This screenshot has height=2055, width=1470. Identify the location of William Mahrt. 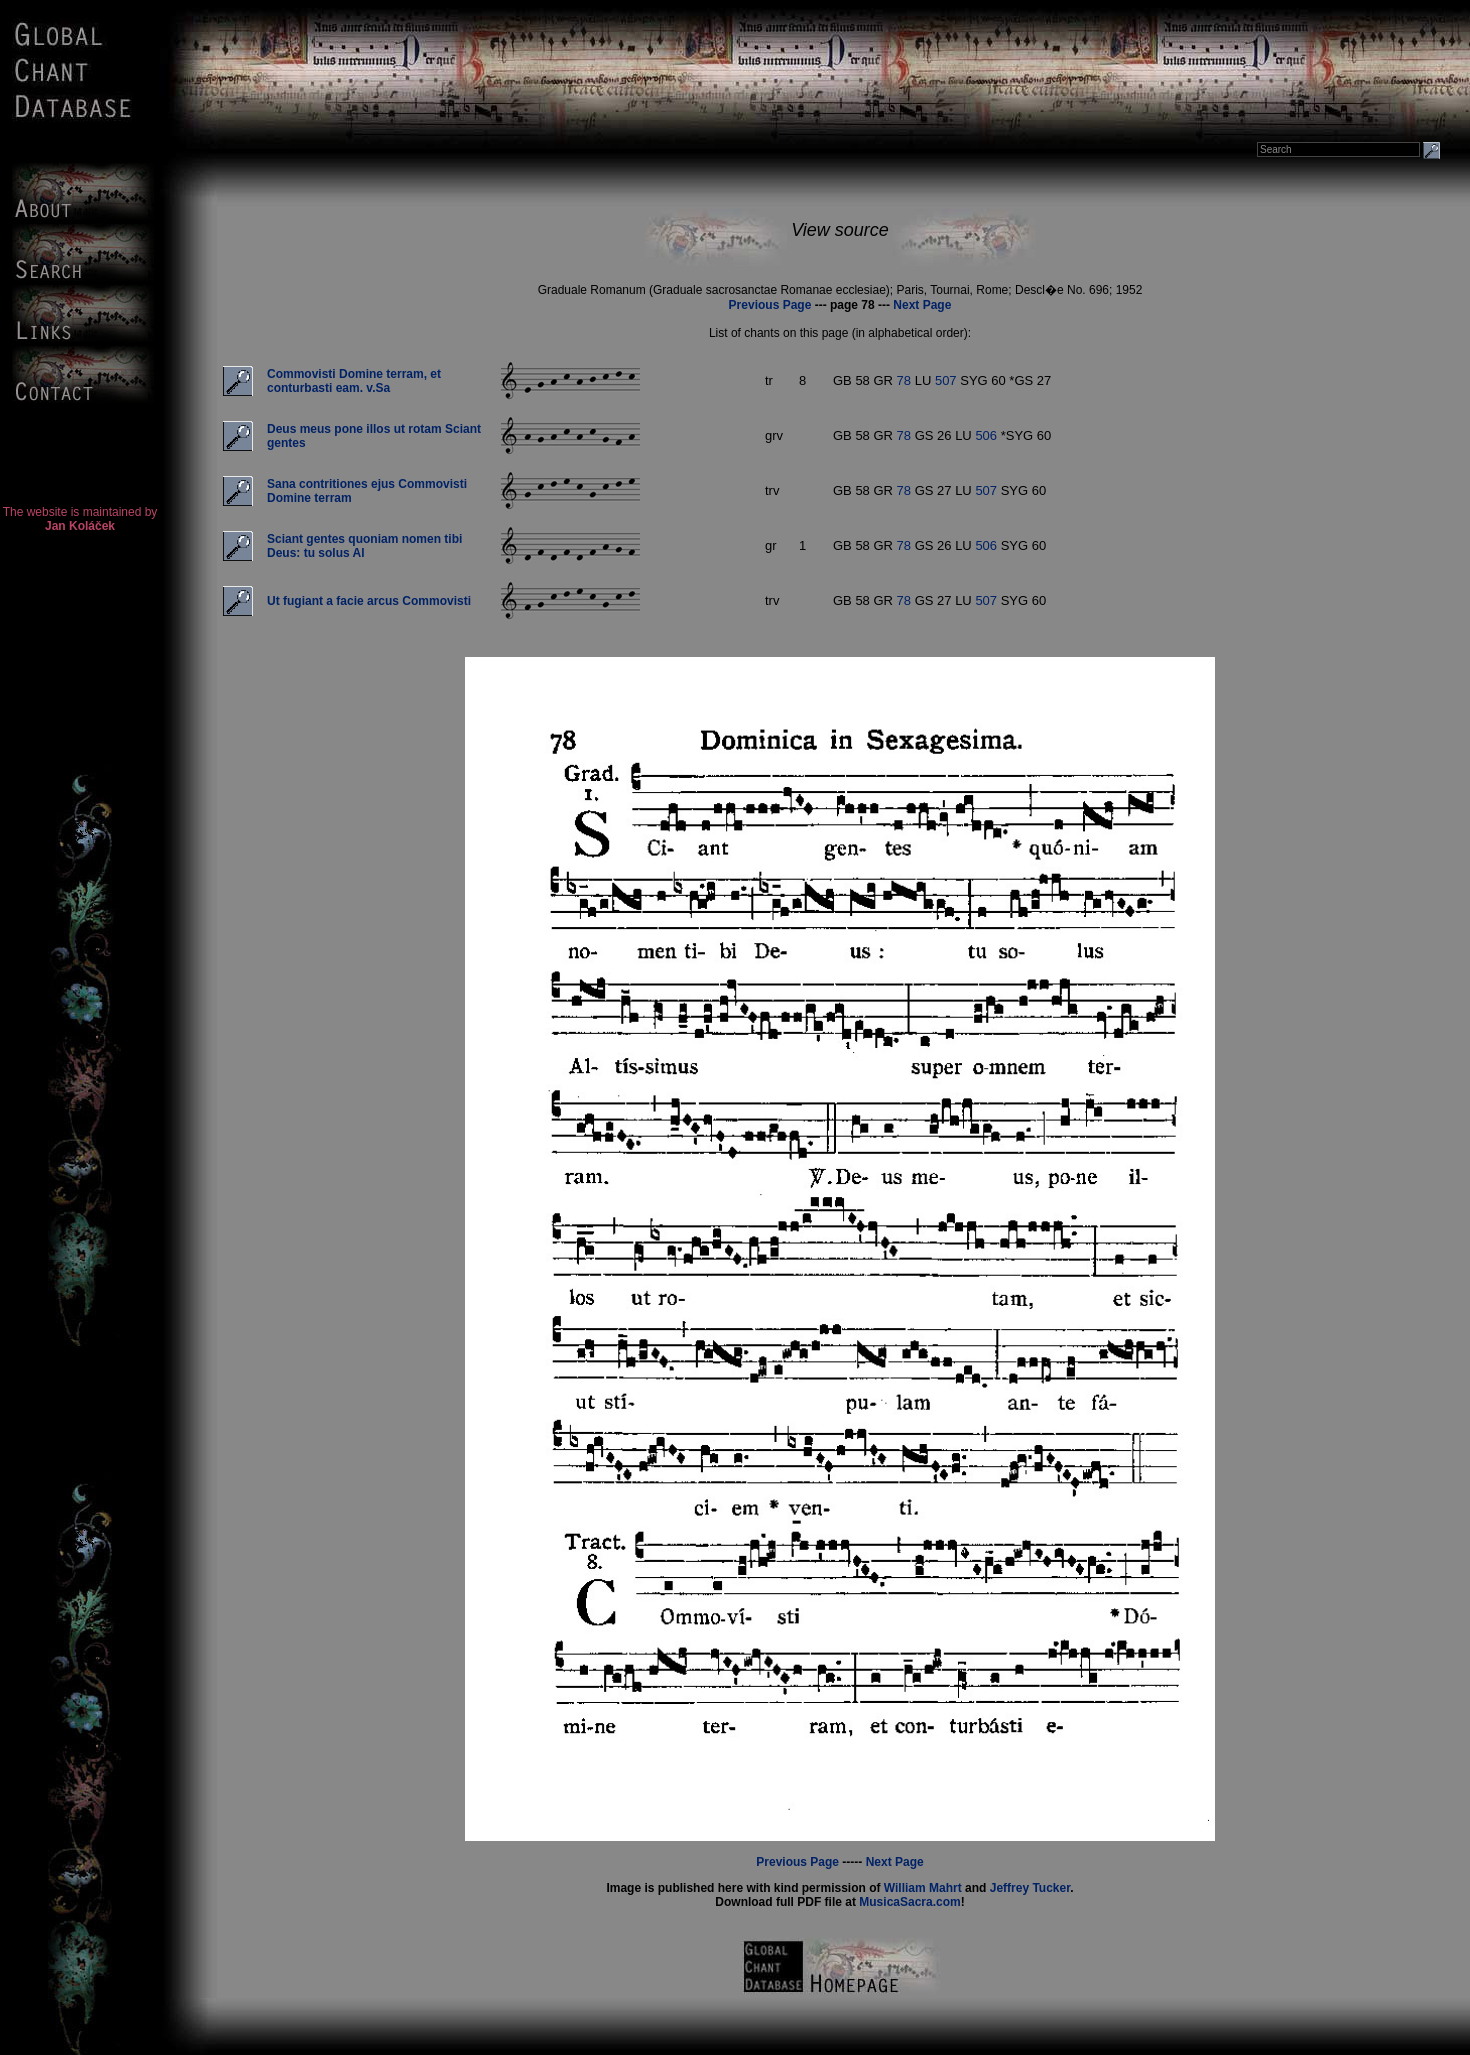
(923, 1888).